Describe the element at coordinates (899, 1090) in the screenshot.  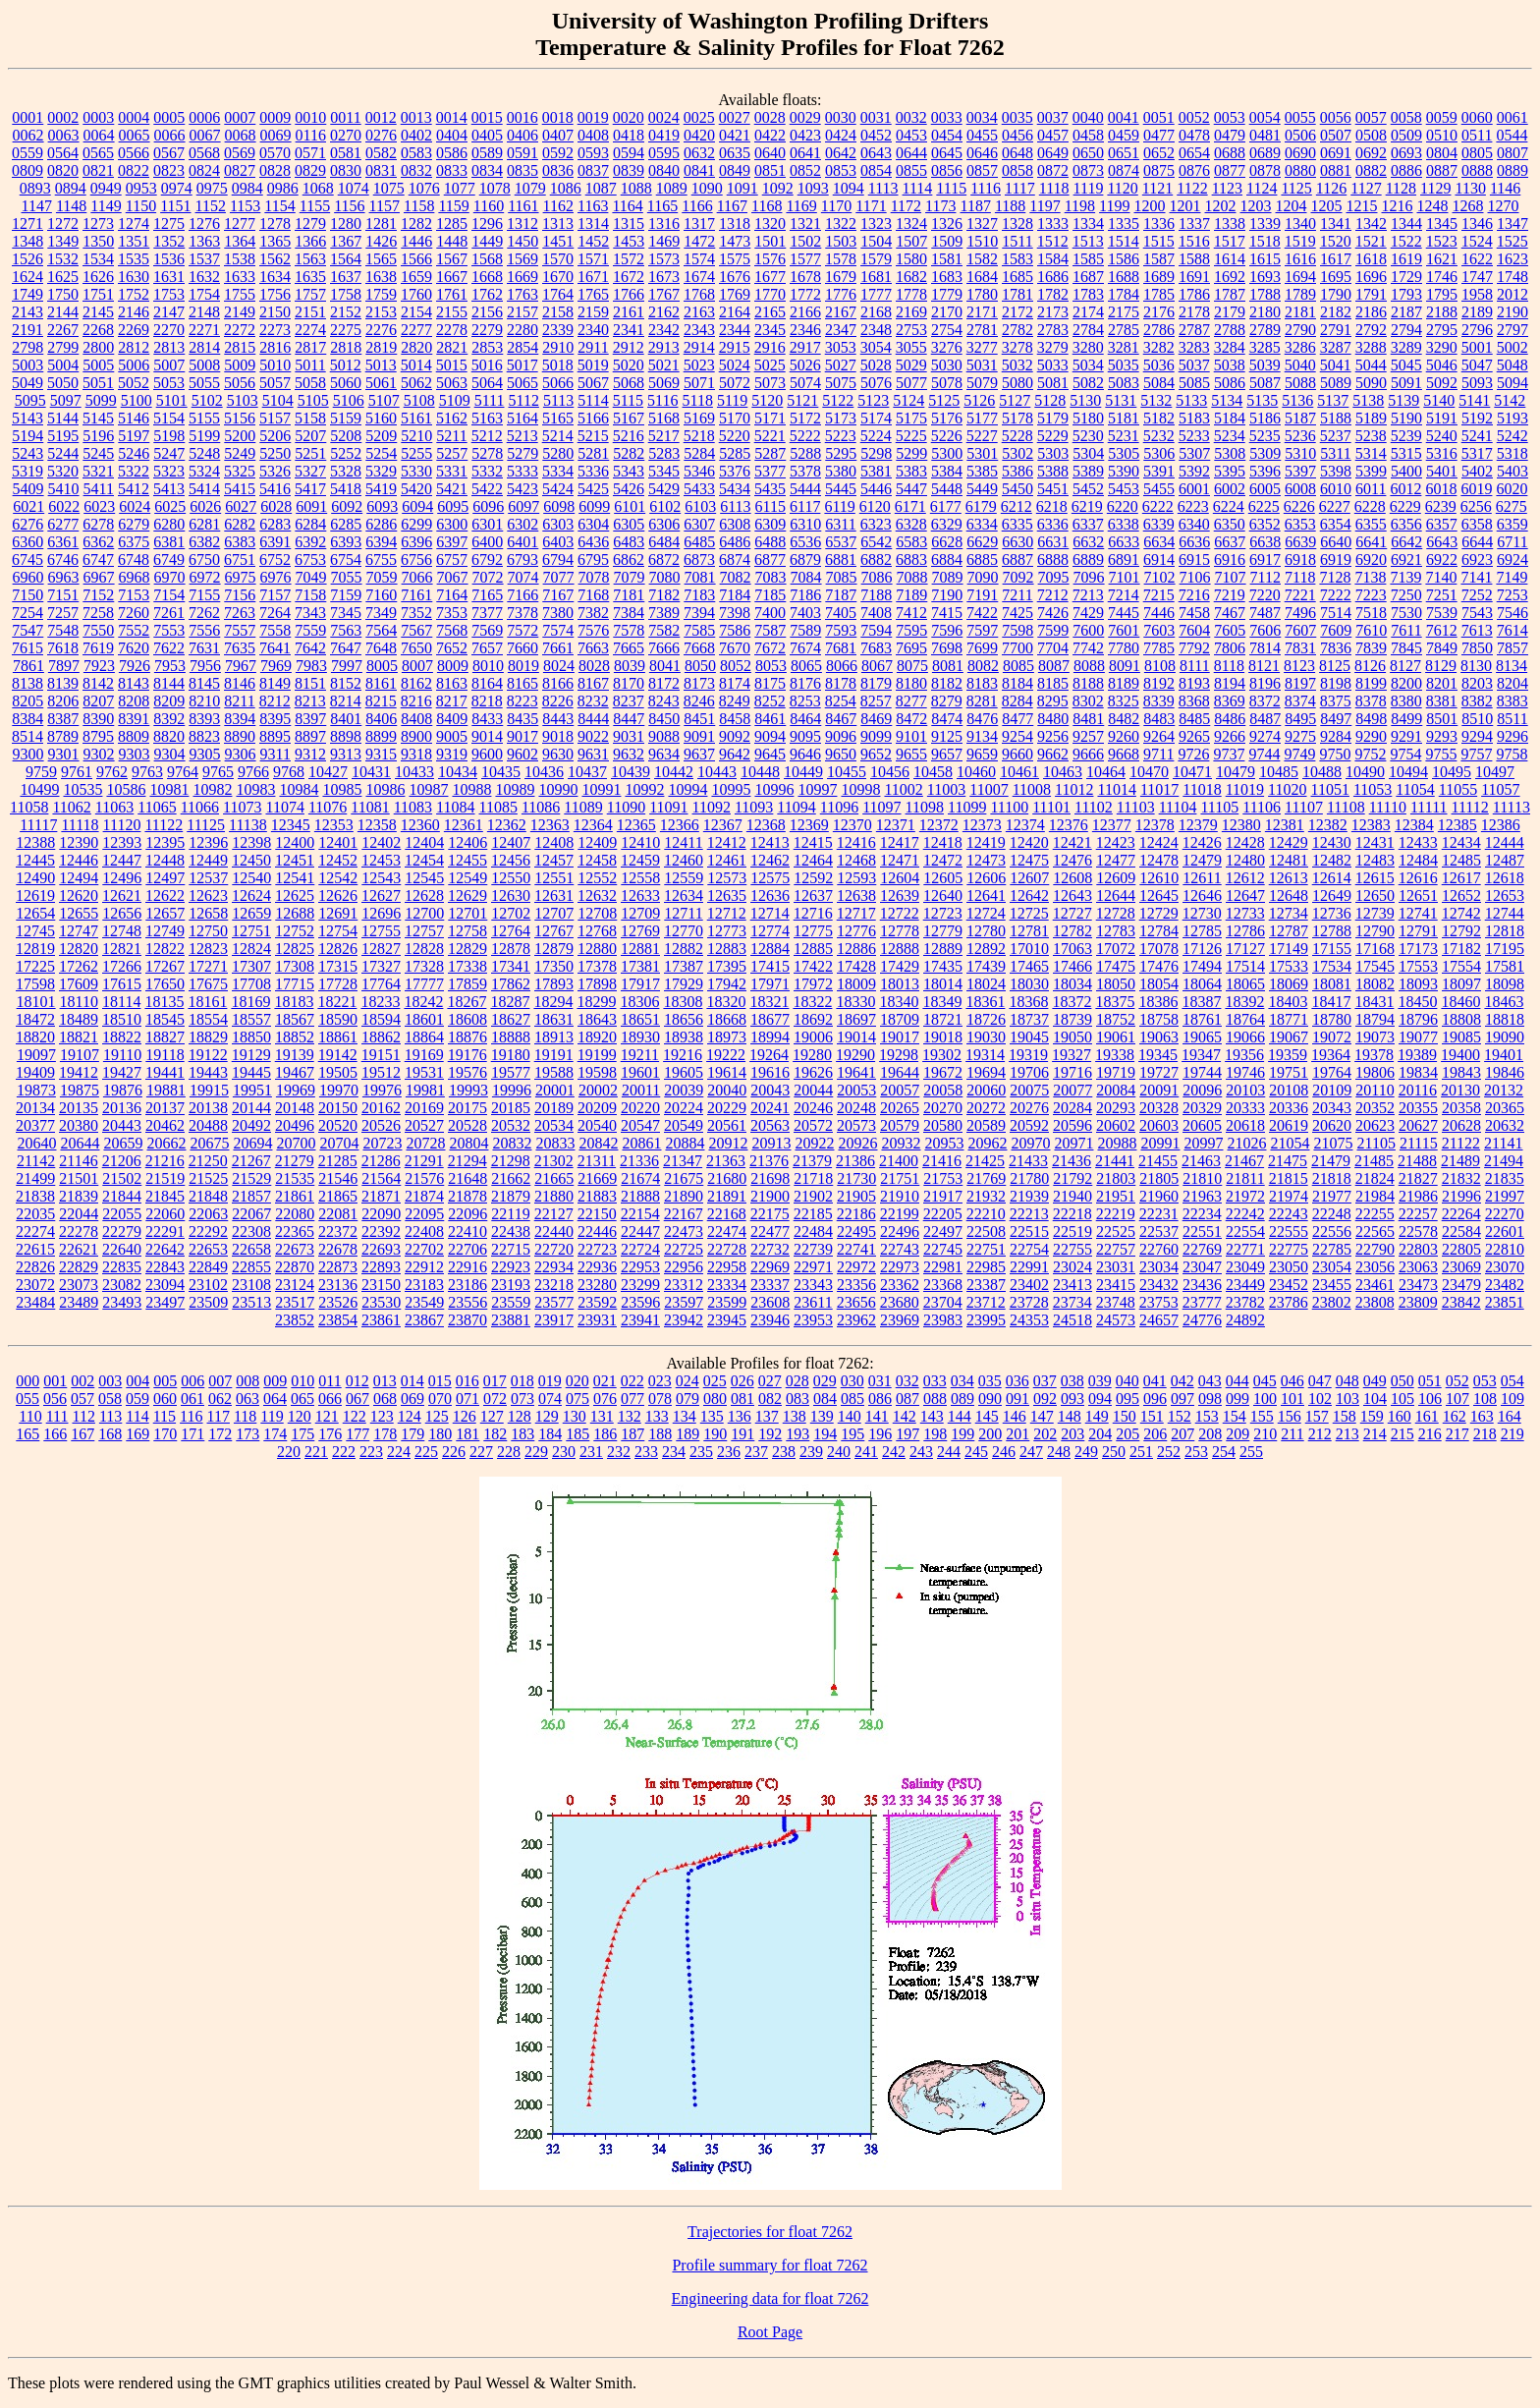
I see `20057` at that location.